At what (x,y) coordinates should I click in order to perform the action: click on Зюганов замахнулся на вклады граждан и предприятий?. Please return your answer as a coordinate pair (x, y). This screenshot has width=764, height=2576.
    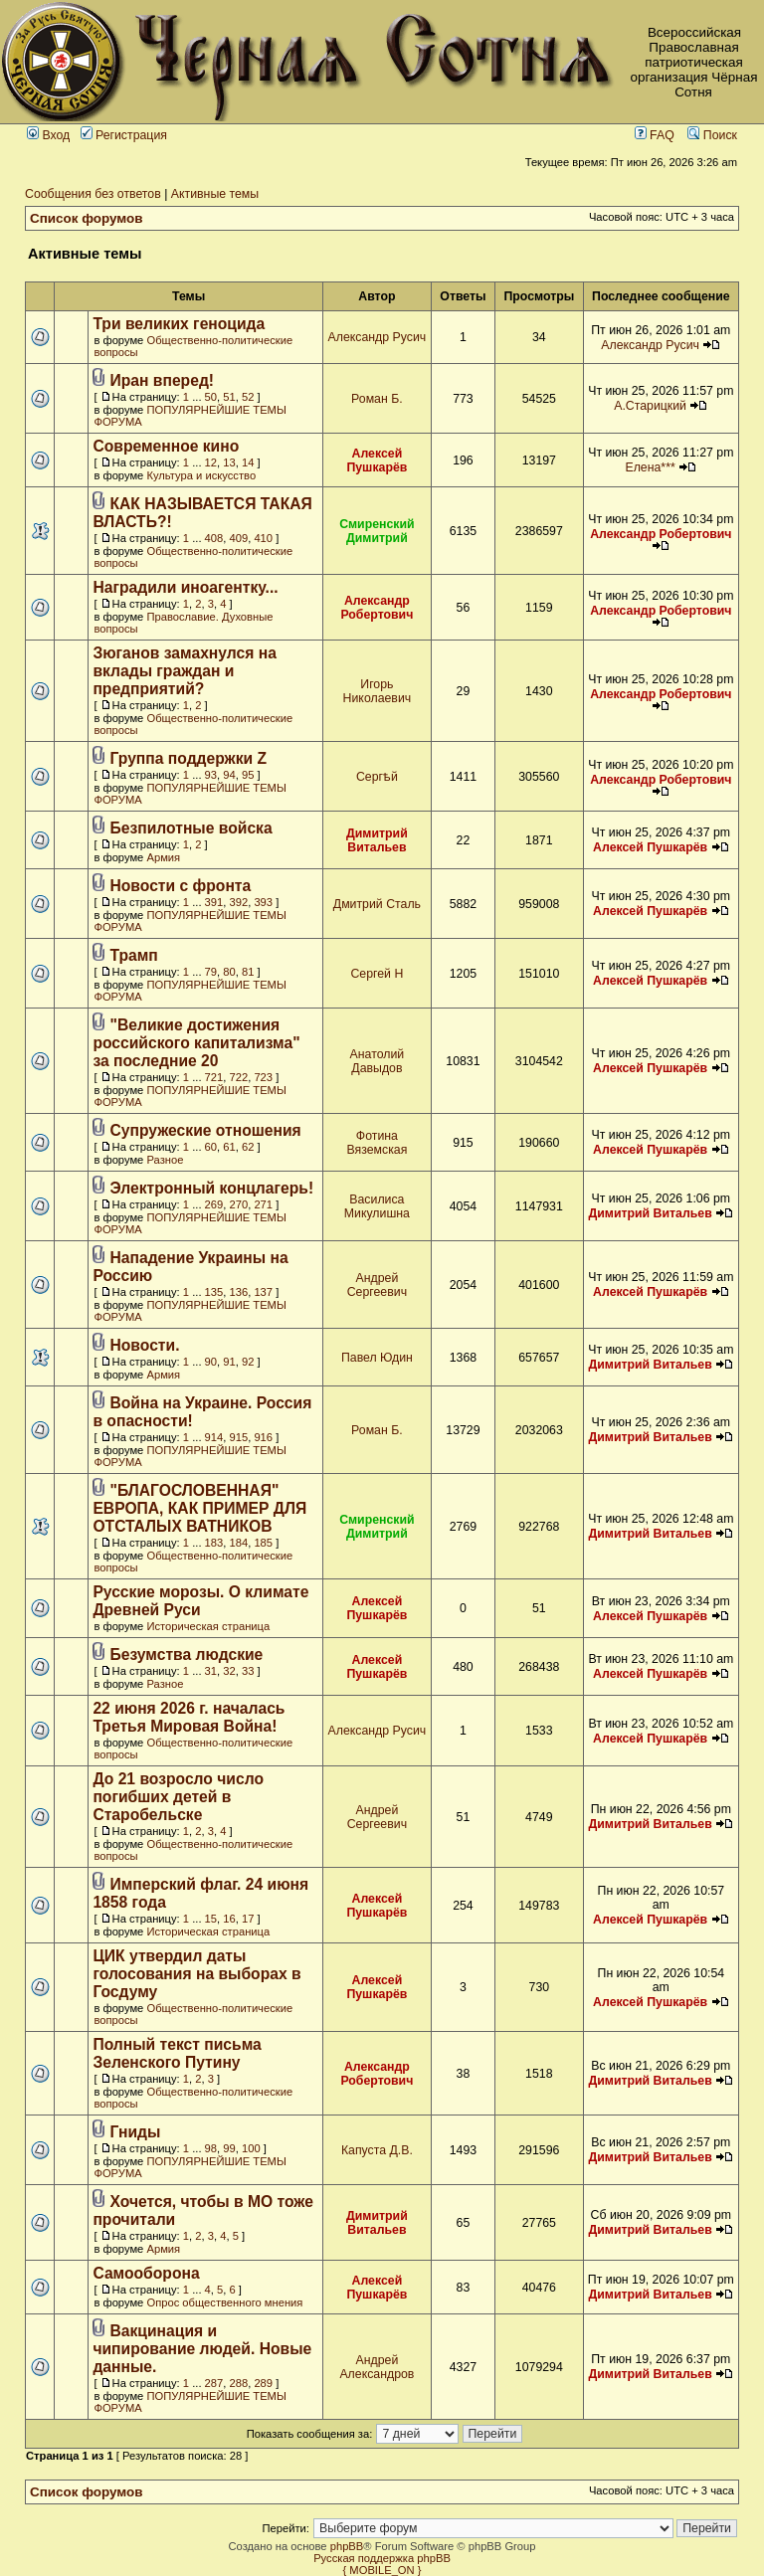
    Looking at the image, I should click on (185, 670).